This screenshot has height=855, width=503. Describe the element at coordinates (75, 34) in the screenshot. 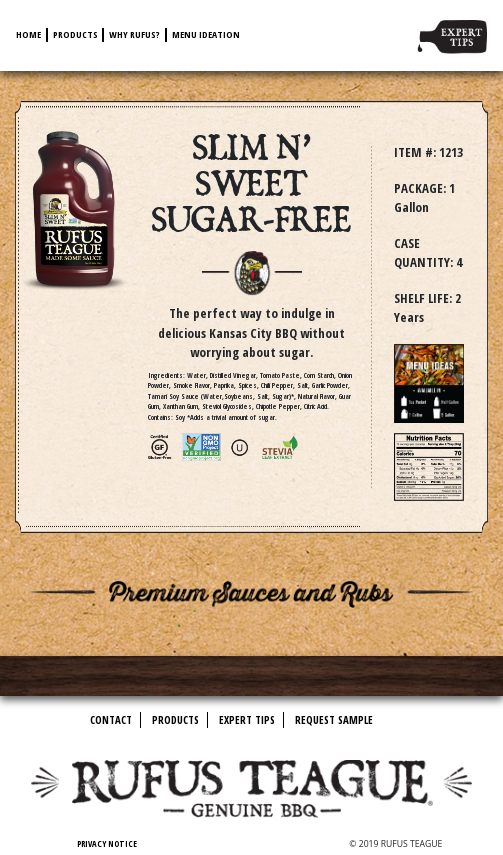

I see `Products` at that location.